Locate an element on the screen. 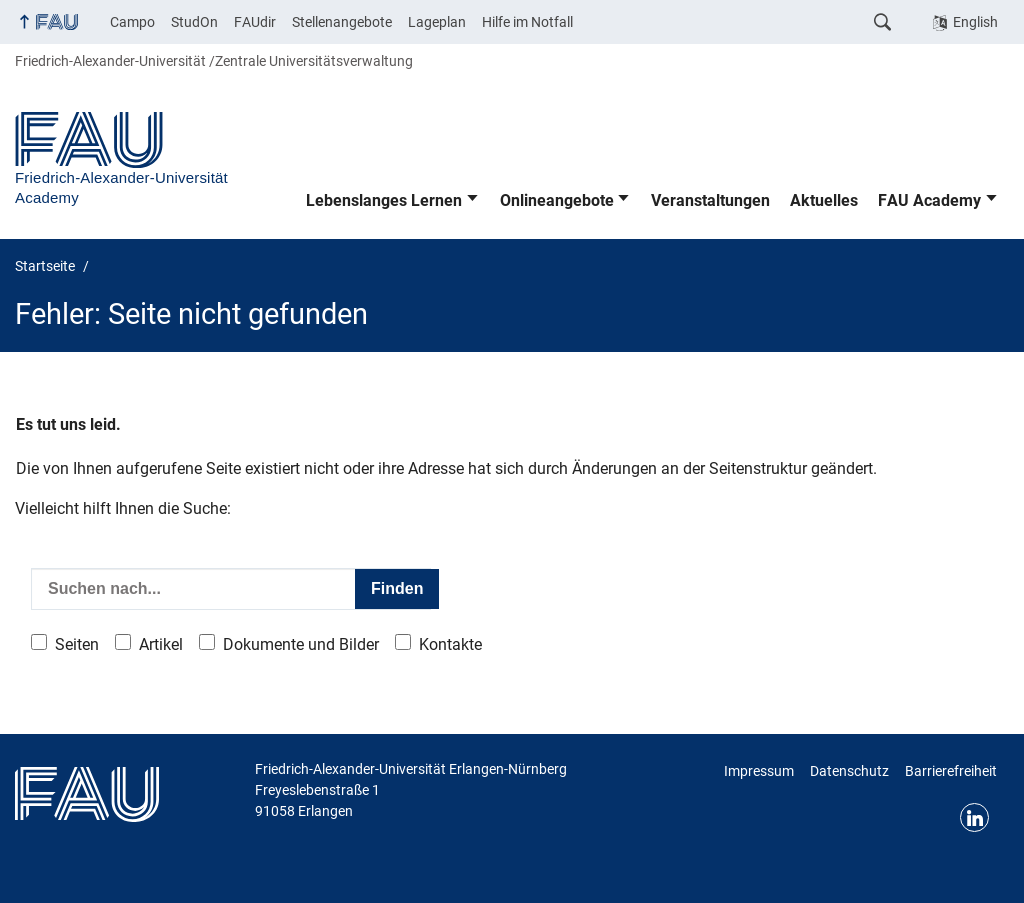  Onlineangebote is located at coordinates (557, 200).